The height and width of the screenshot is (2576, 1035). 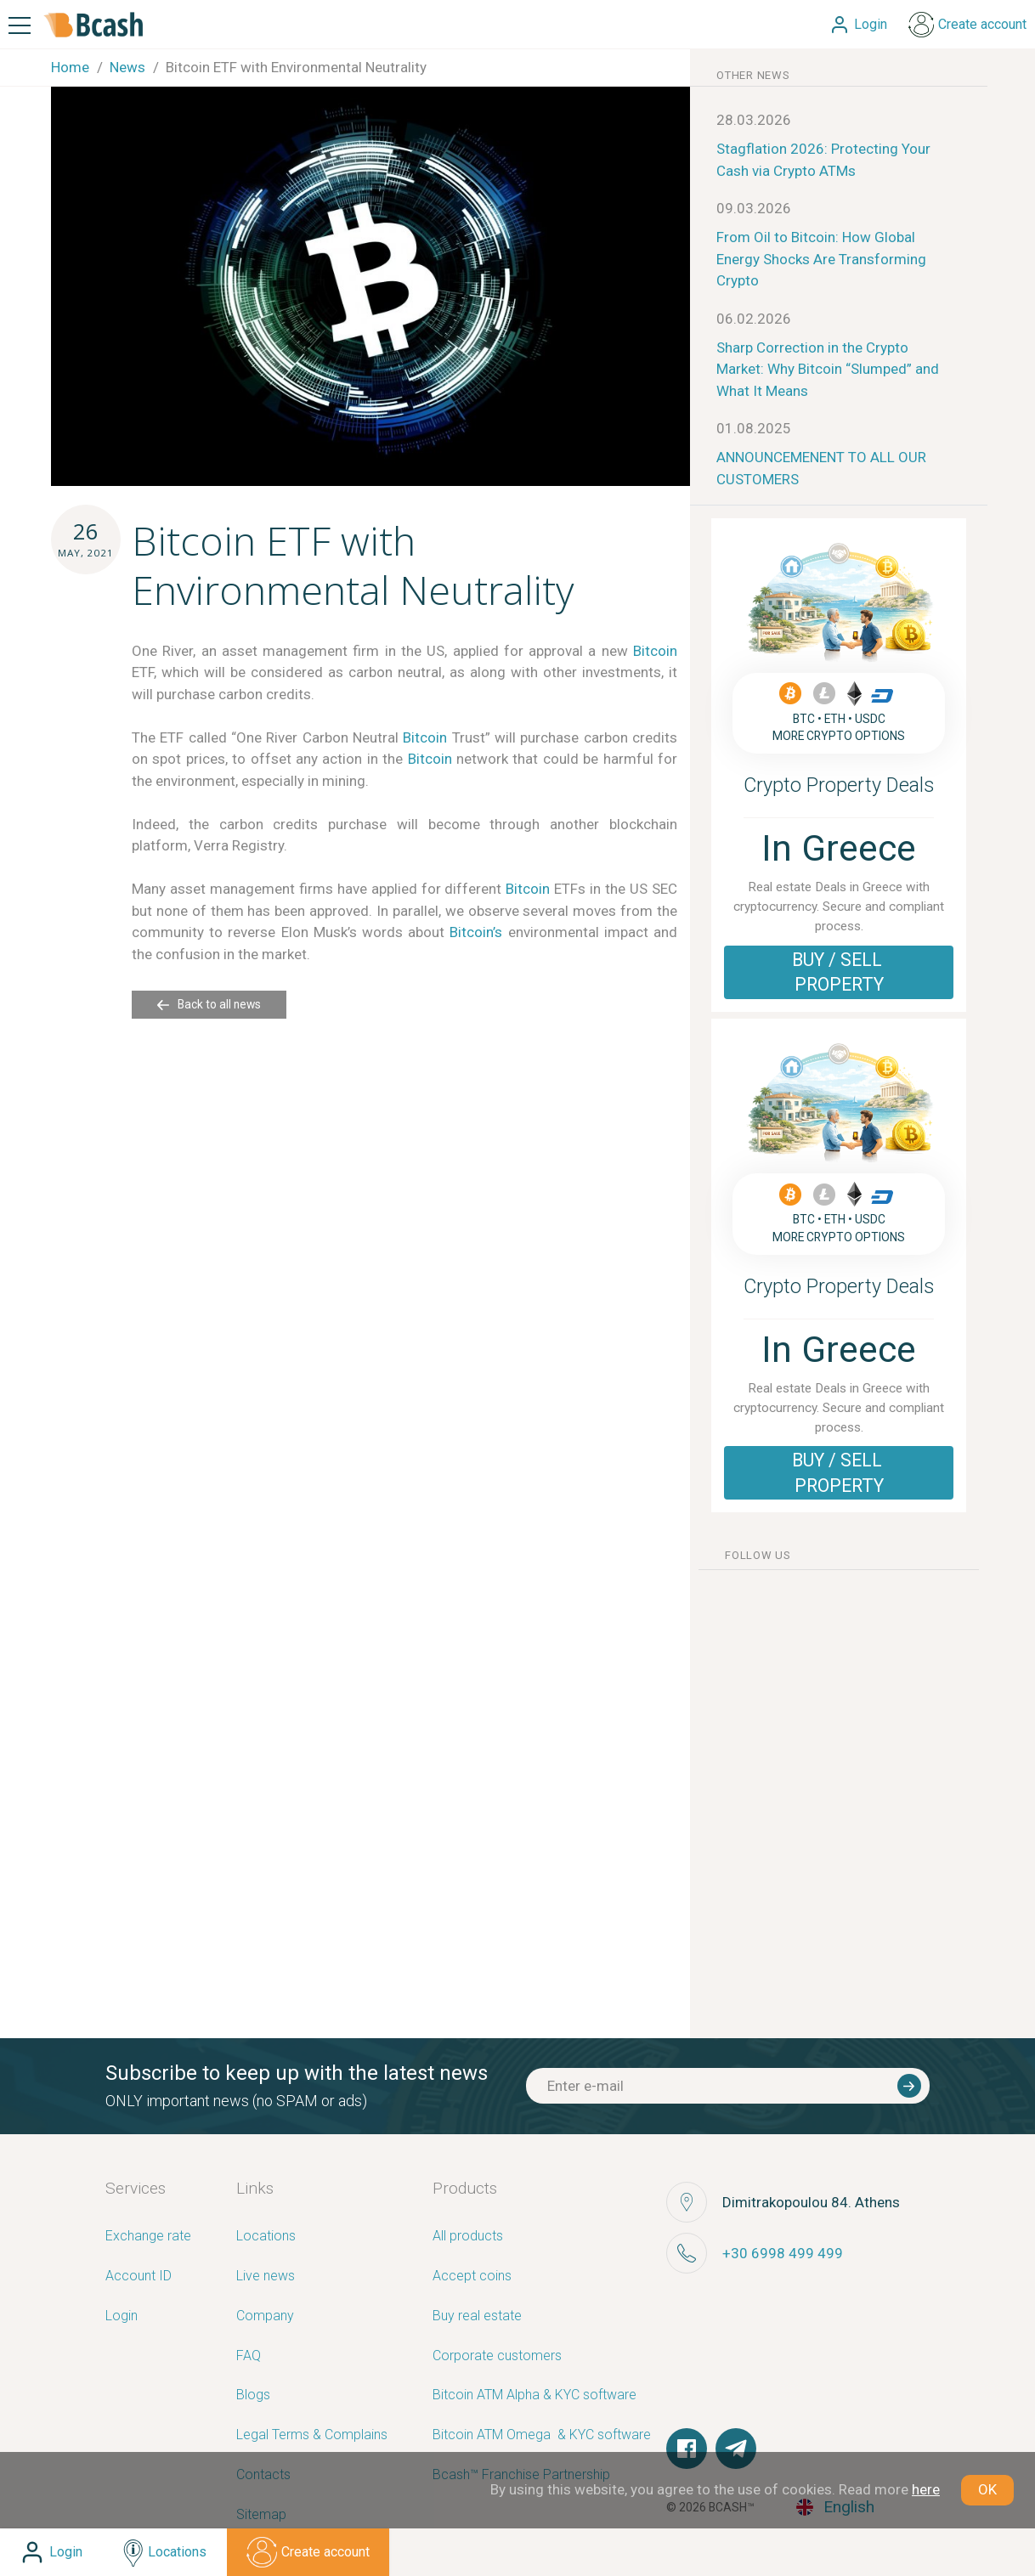 What do you see at coordinates (476, 932) in the screenshot?
I see `Bitcoin’s` at bounding box center [476, 932].